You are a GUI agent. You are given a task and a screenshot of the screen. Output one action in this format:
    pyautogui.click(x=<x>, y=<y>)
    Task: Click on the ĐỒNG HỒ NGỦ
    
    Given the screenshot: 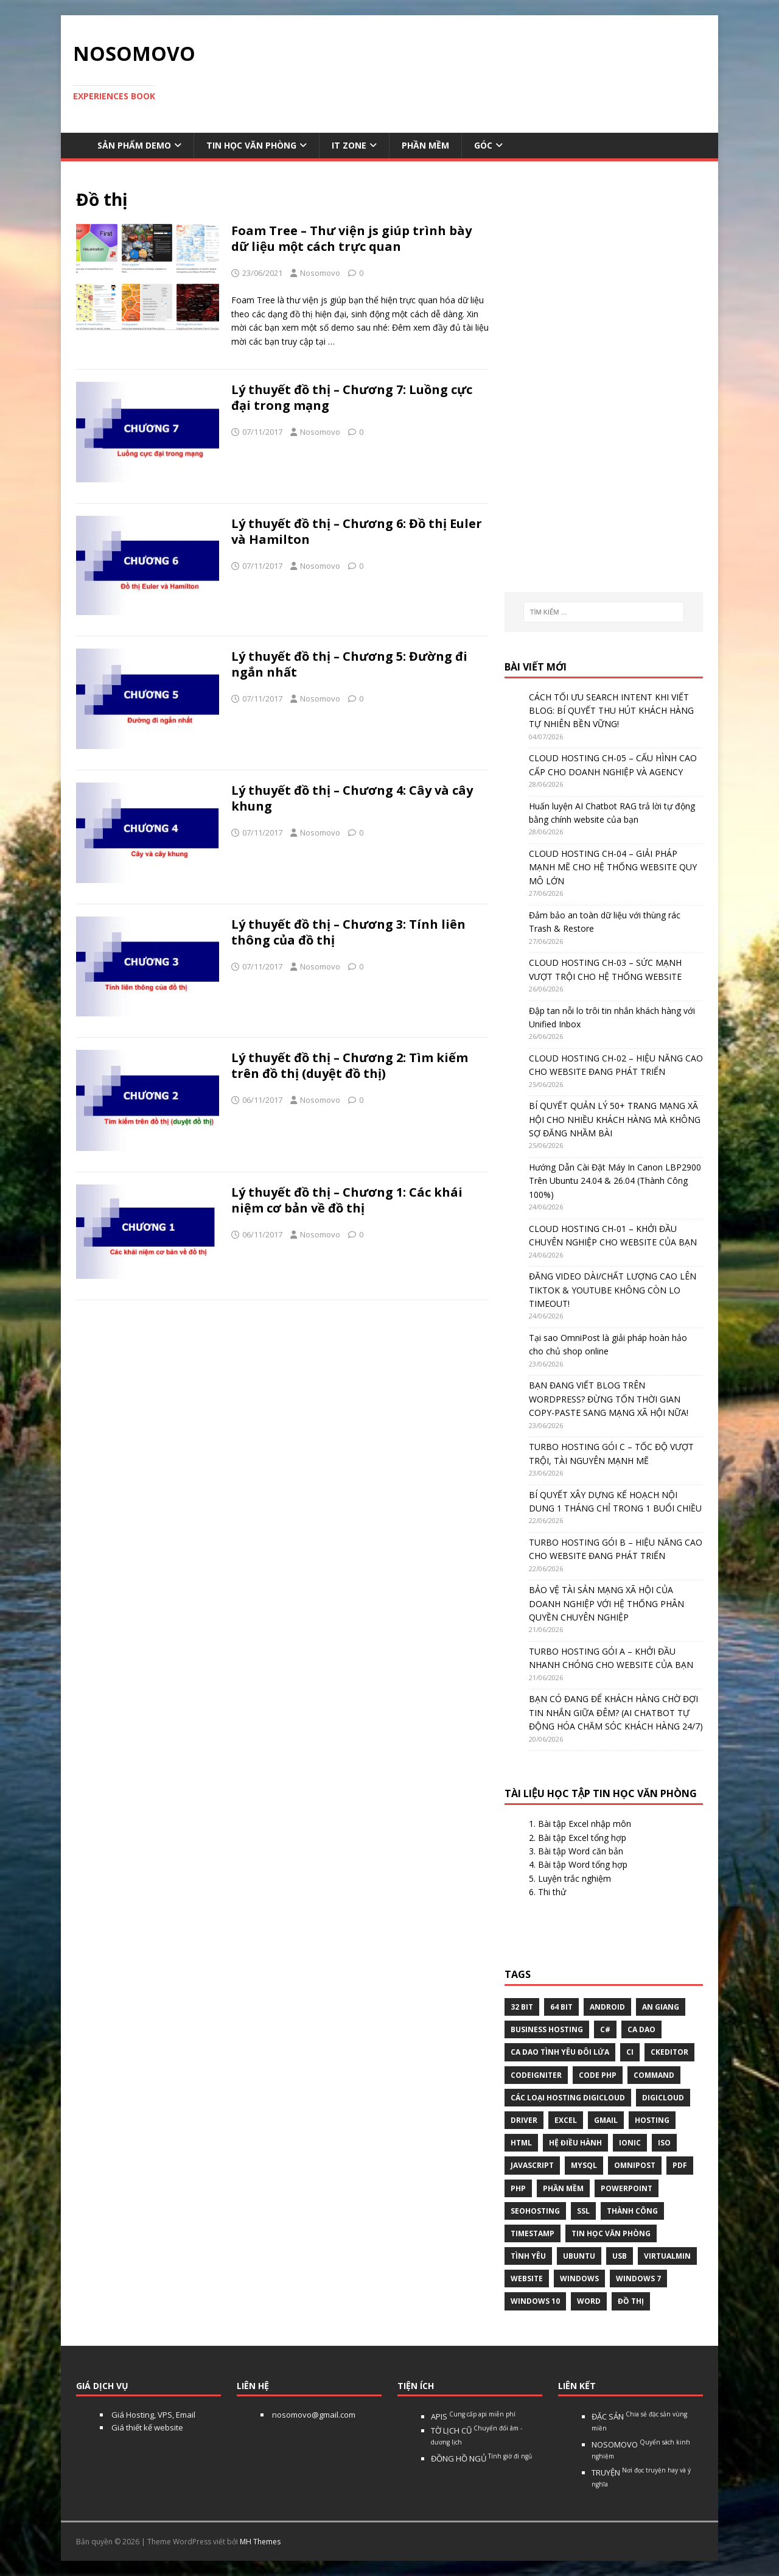 What is the action you would take?
    pyautogui.click(x=481, y=2458)
    